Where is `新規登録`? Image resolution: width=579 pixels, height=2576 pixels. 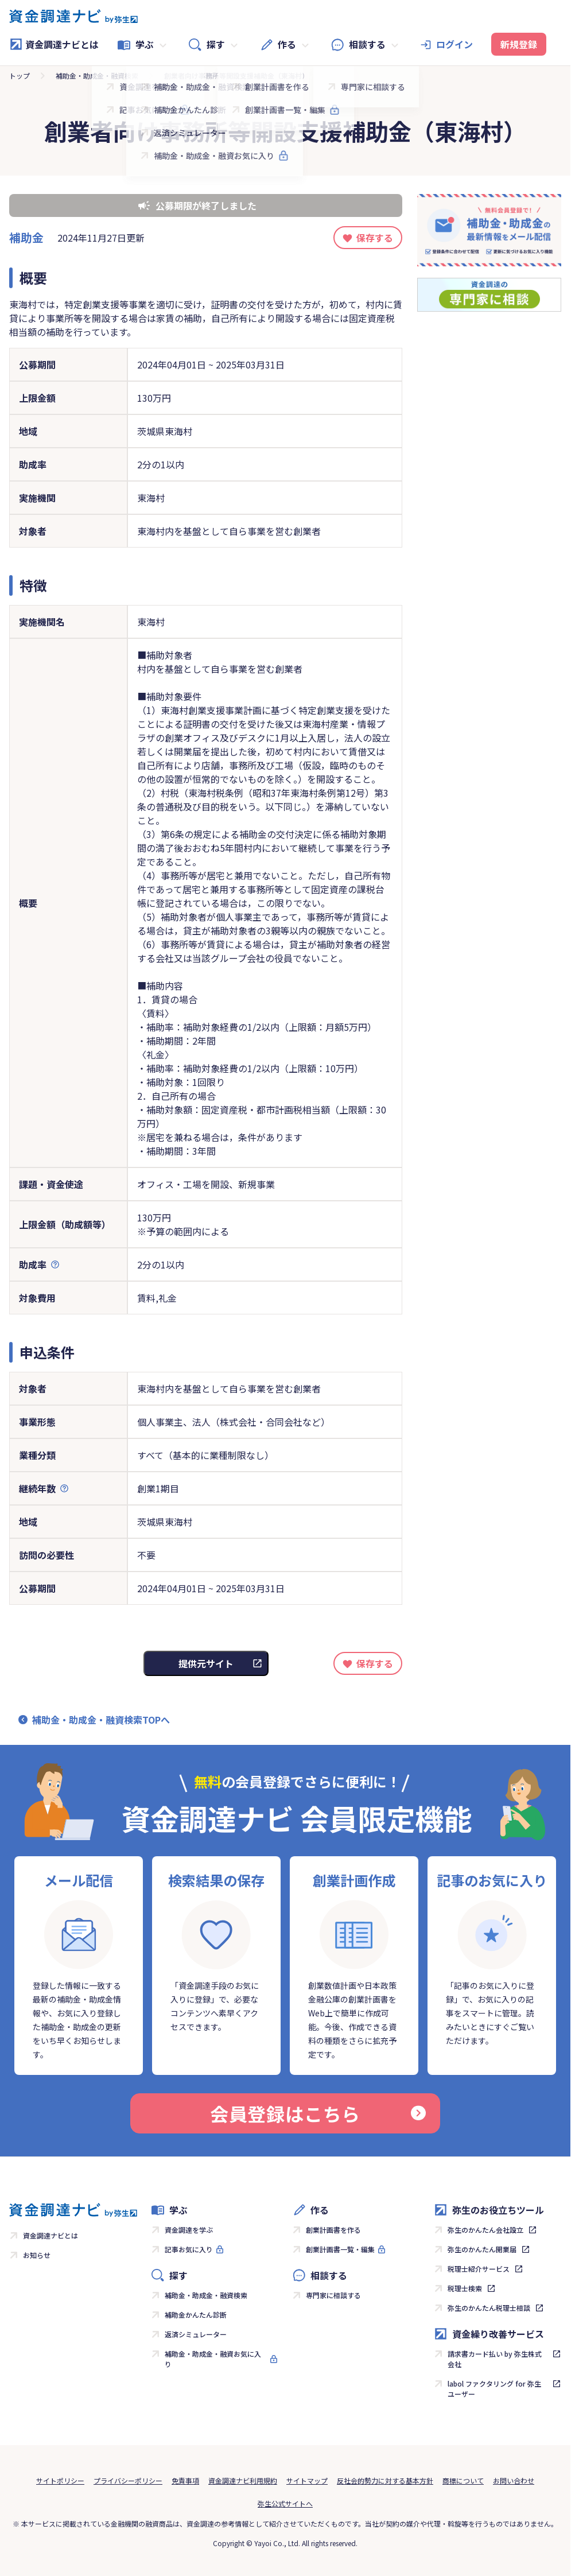
新規登録 is located at coordinates (518, 44).